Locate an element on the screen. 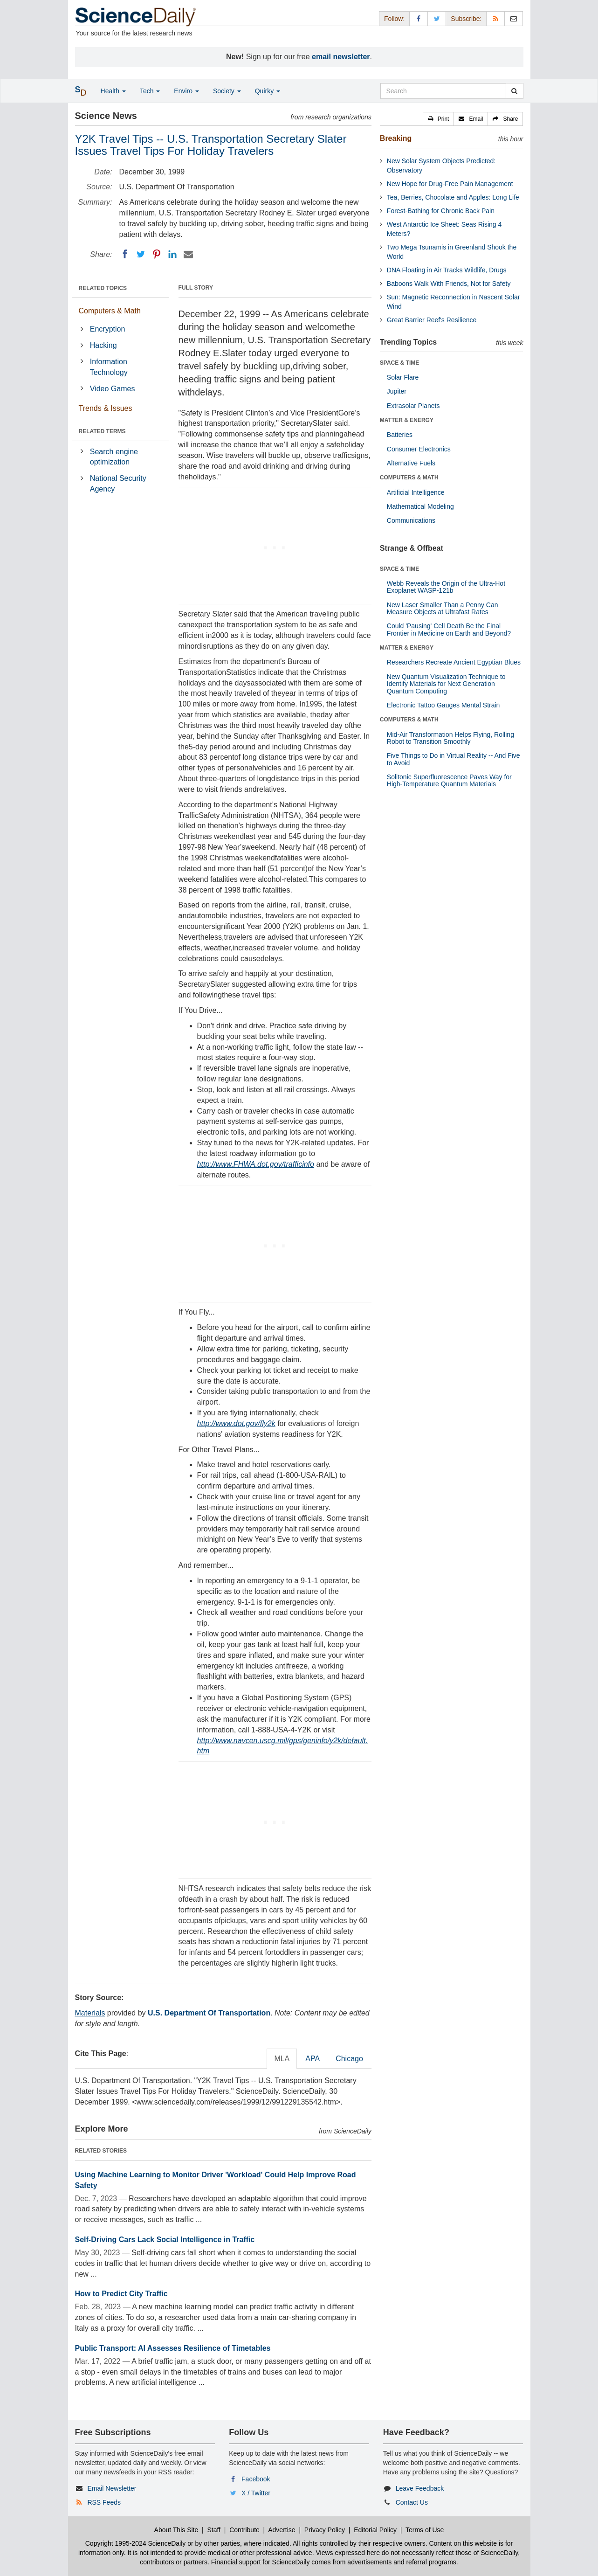 The image size is (598, 2576). Information Technology is located at coordinates (109, 367).